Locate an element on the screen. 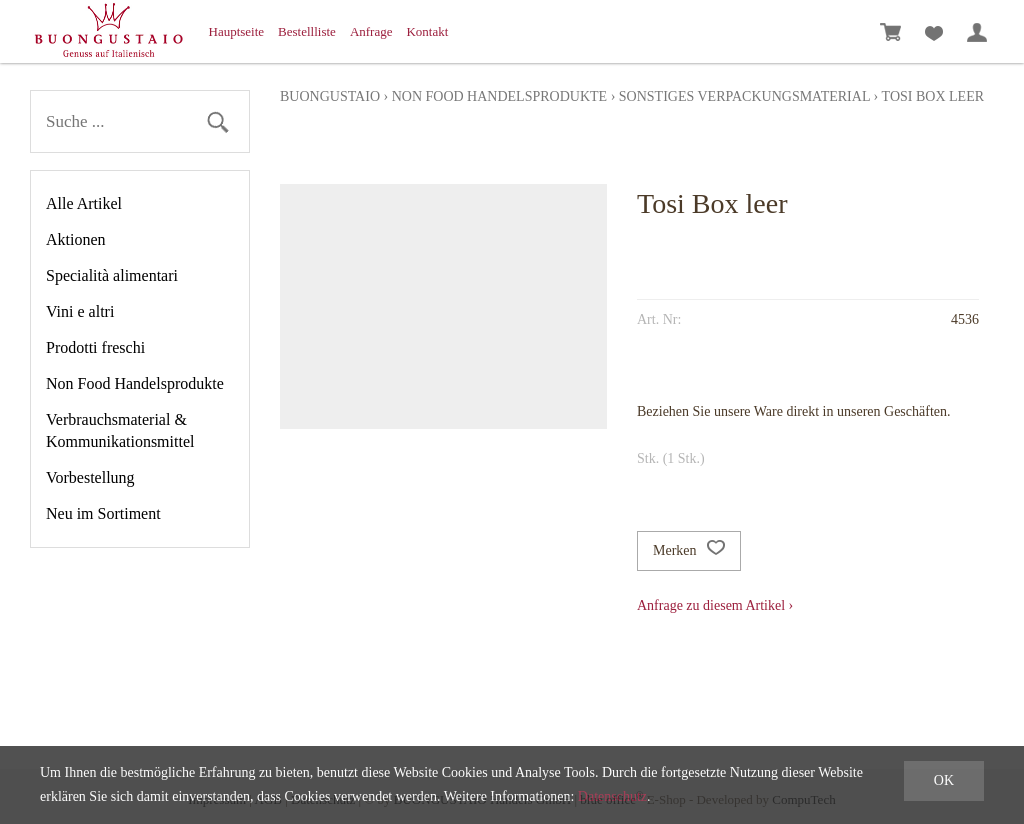 The width and height of the screenshot is (1024, 824). Anfrage is located at coordinates (371, 31).